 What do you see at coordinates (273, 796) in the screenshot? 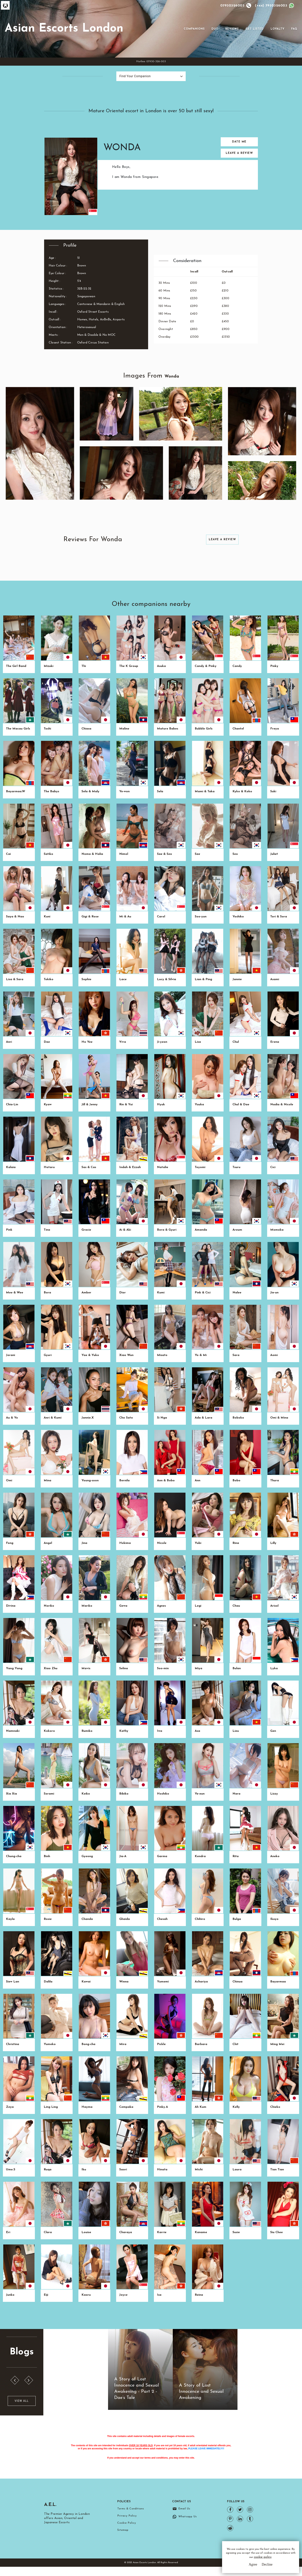
I see `Suki` at bounding box center [273, 796].